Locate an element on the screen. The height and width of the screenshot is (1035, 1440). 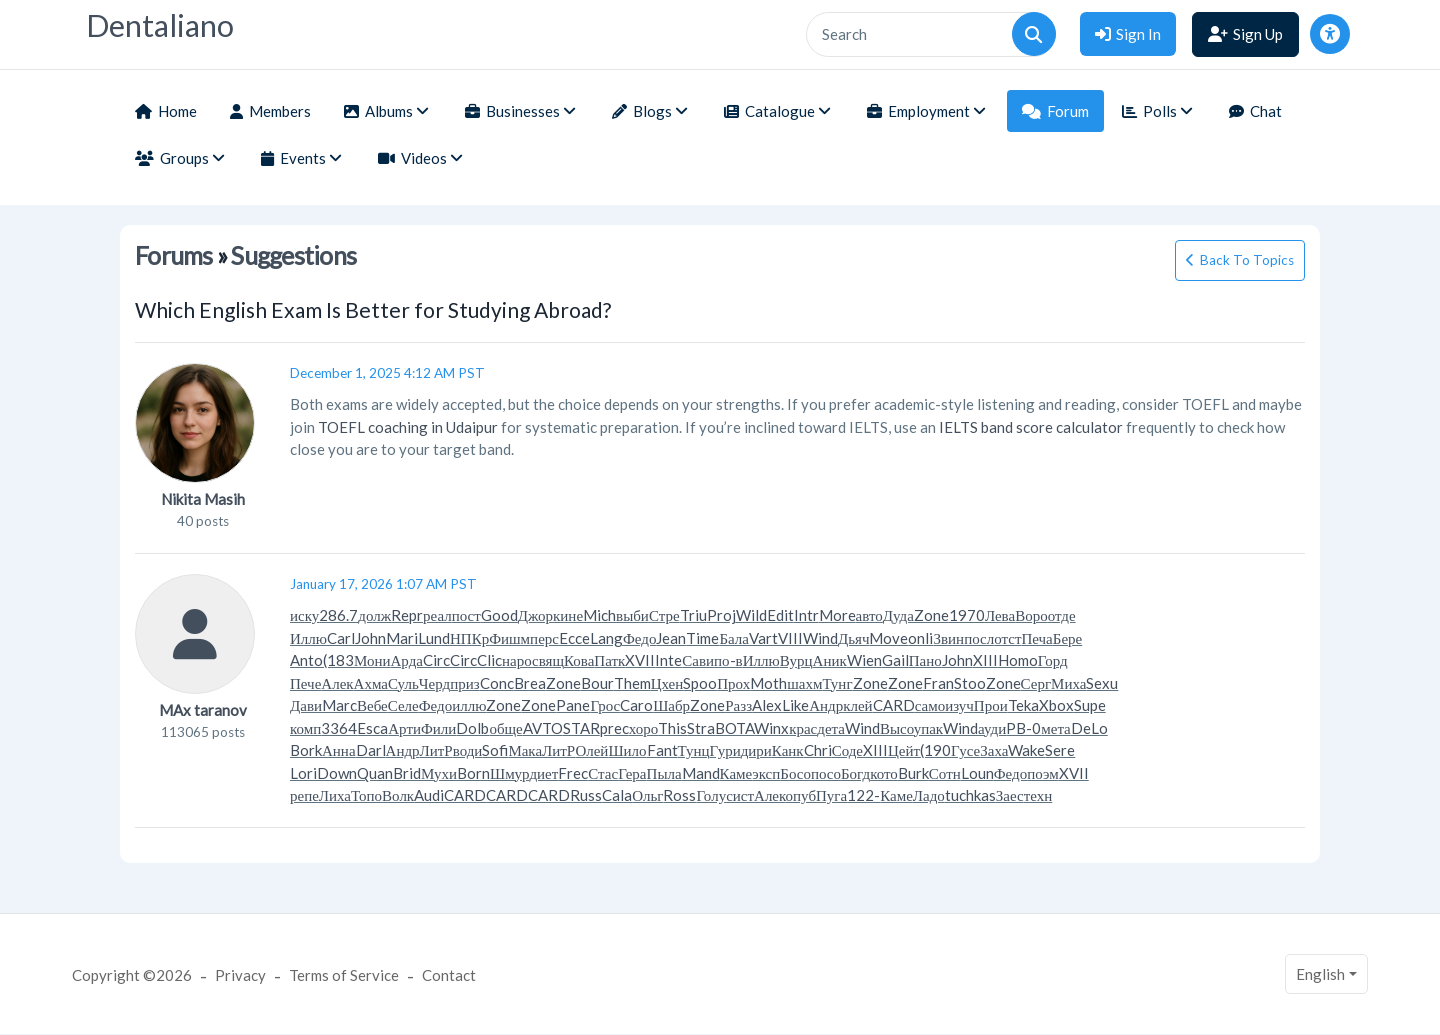
Дави is located at coordinates (306, 705).